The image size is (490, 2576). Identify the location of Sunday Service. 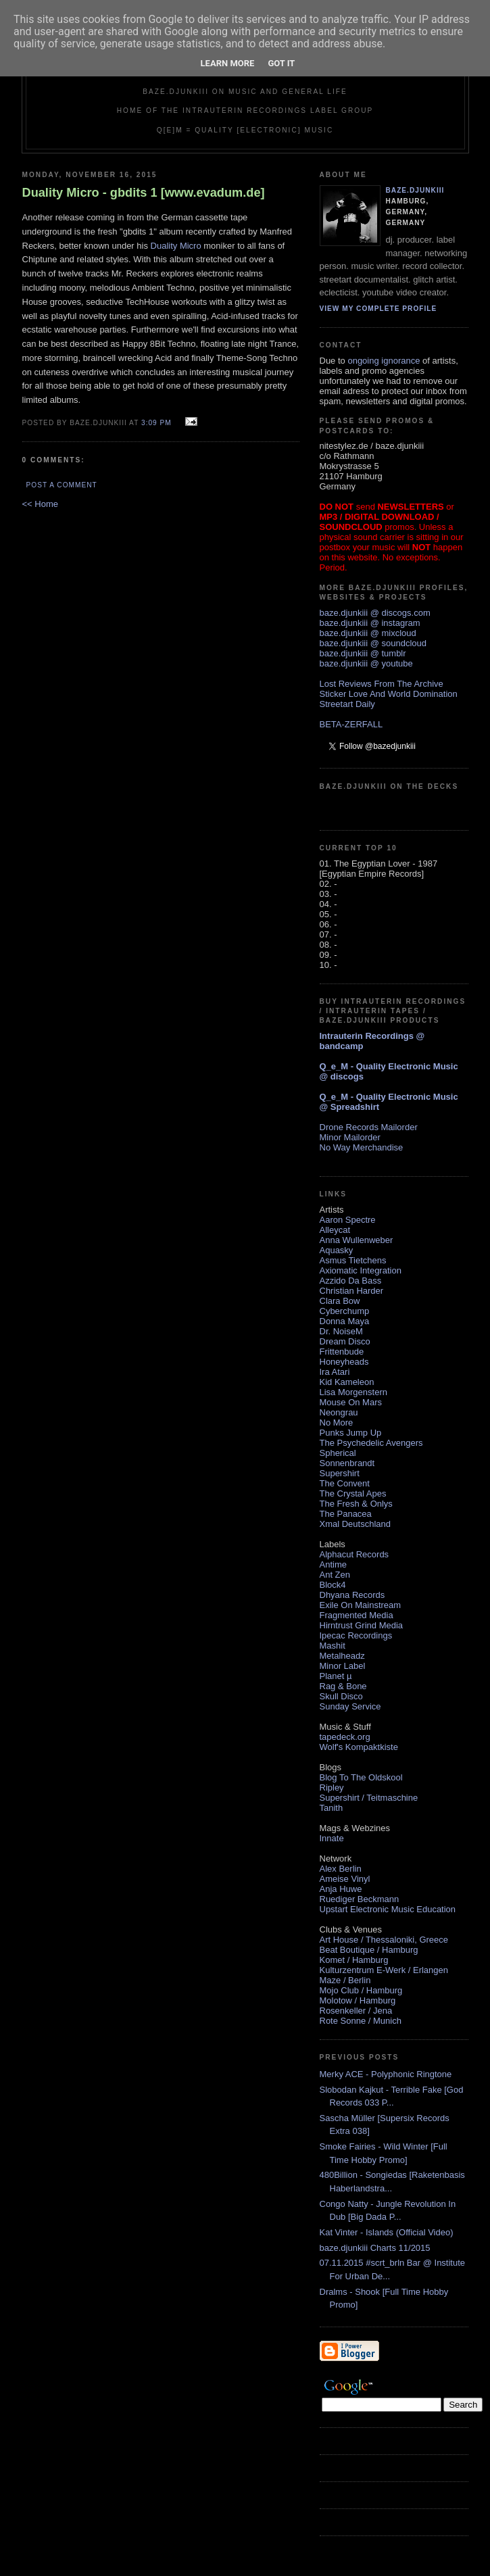
(350, 1706).